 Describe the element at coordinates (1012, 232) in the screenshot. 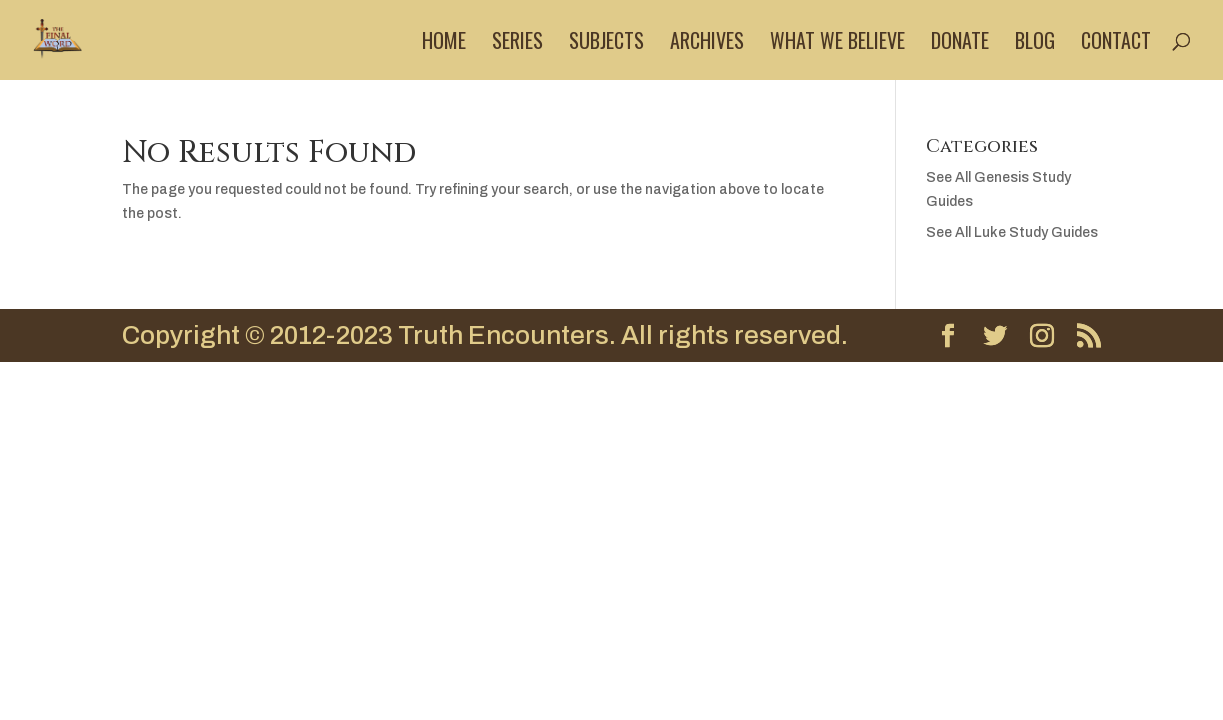

I see `See All Luke Study Guides` at that location.